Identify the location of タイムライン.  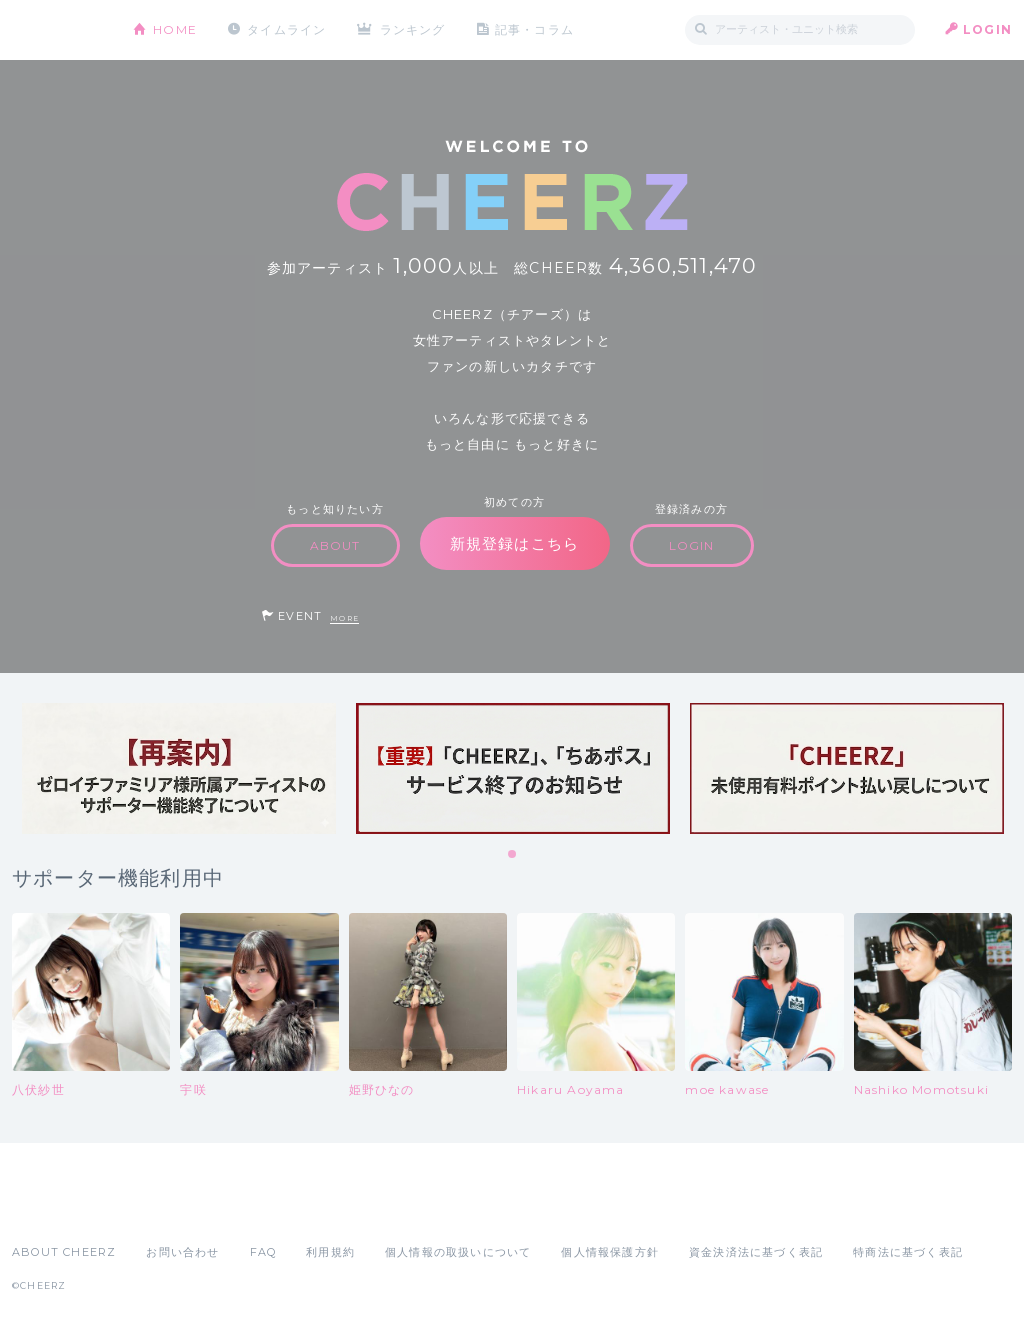
(286, 29).